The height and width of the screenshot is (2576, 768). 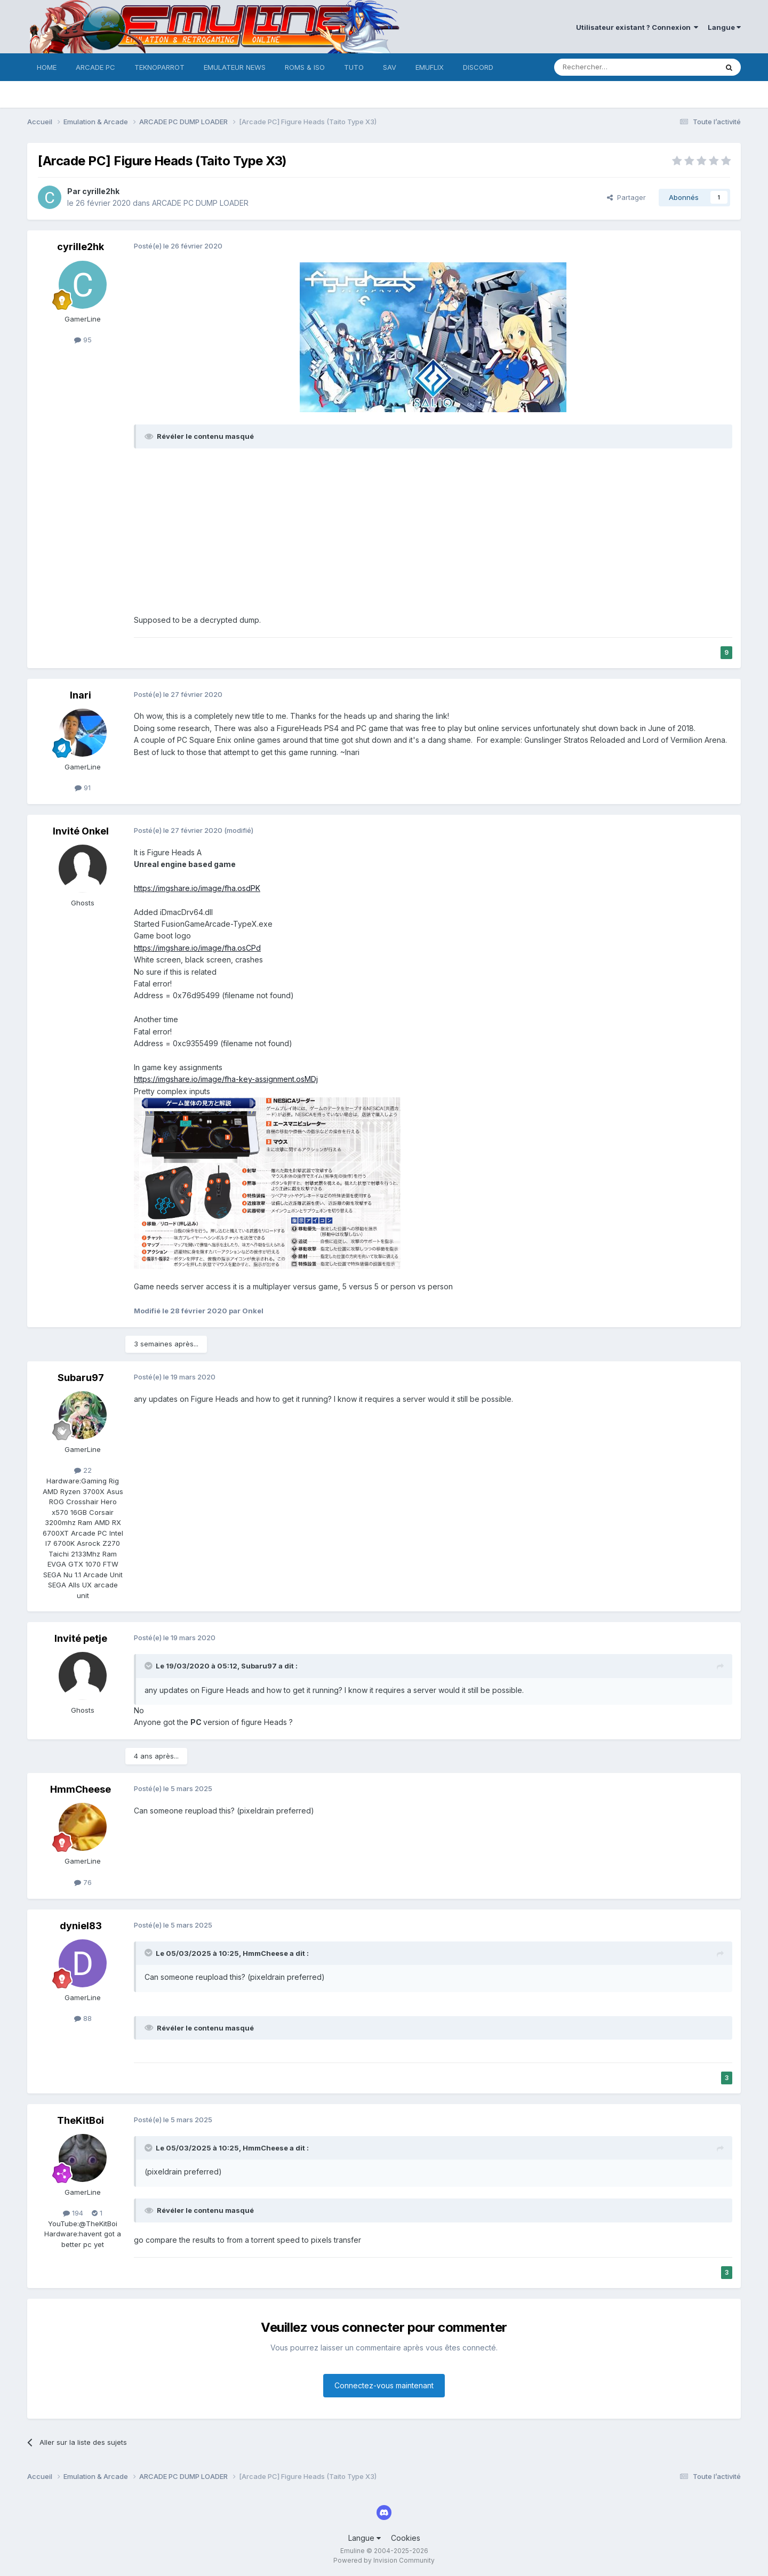 I want to click on TEKNOPARROT, so click(x=159, y=67).